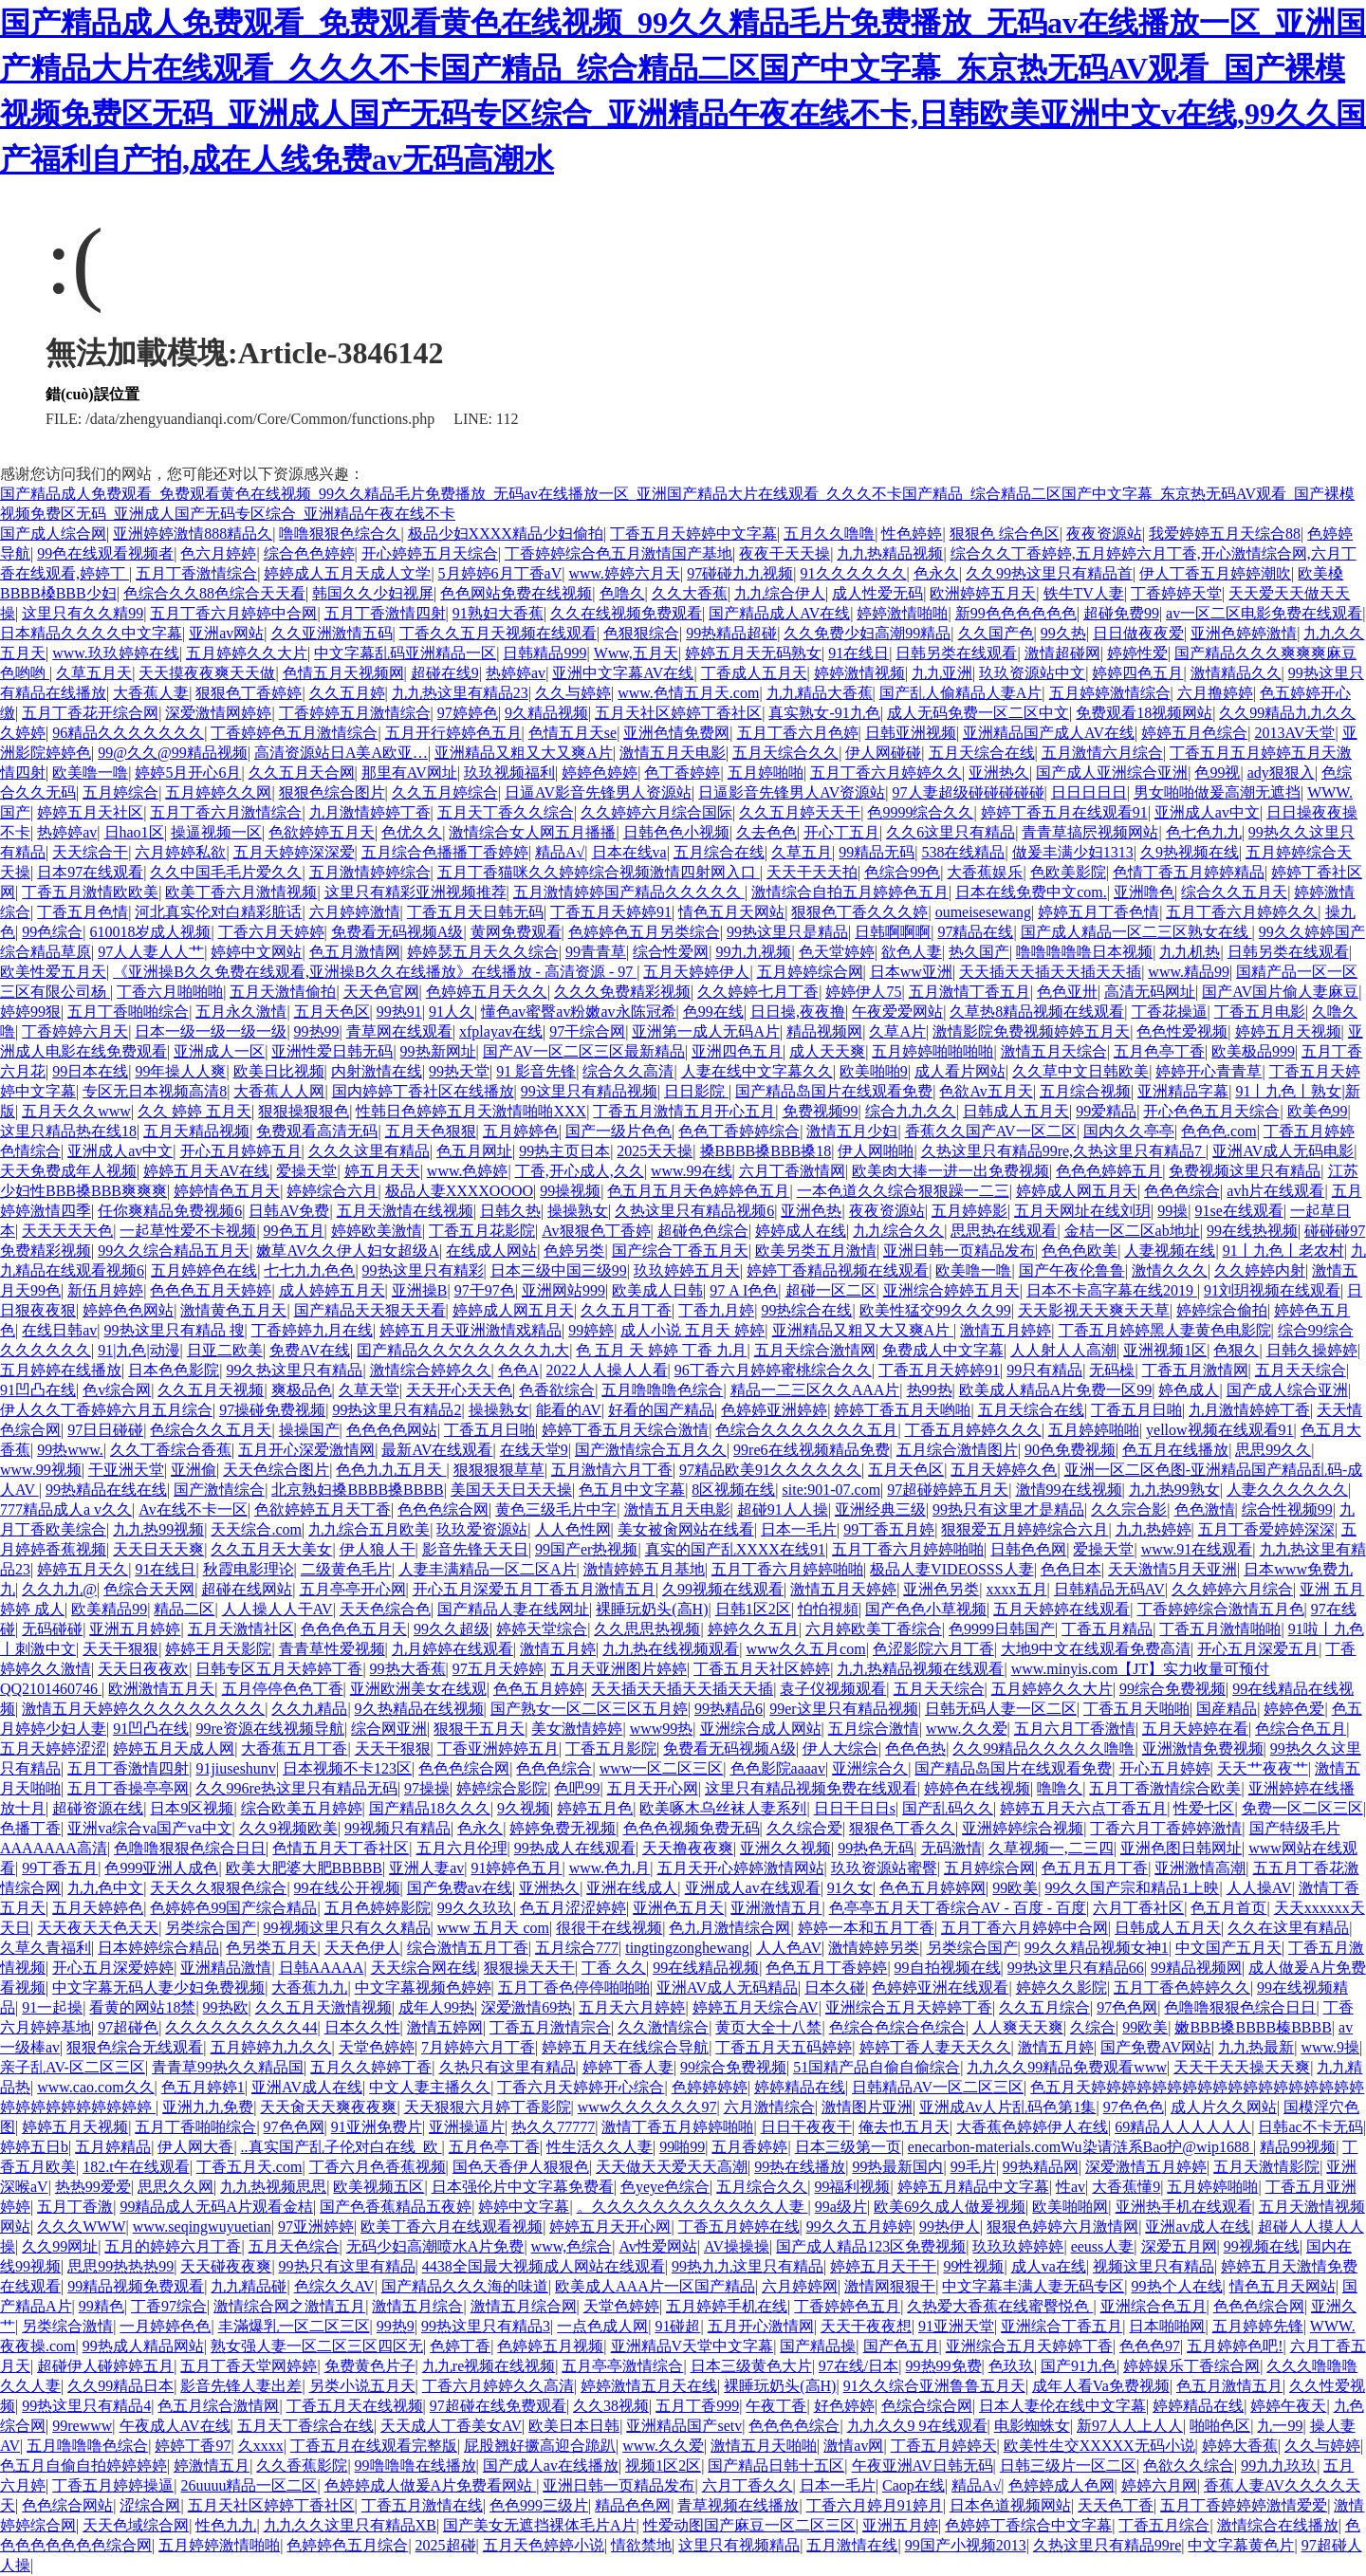  What do you see at coordinates (1197, 2226) in the screenshot?
I see `亚洲av成人在线` at bounding box center [1197, 2226].